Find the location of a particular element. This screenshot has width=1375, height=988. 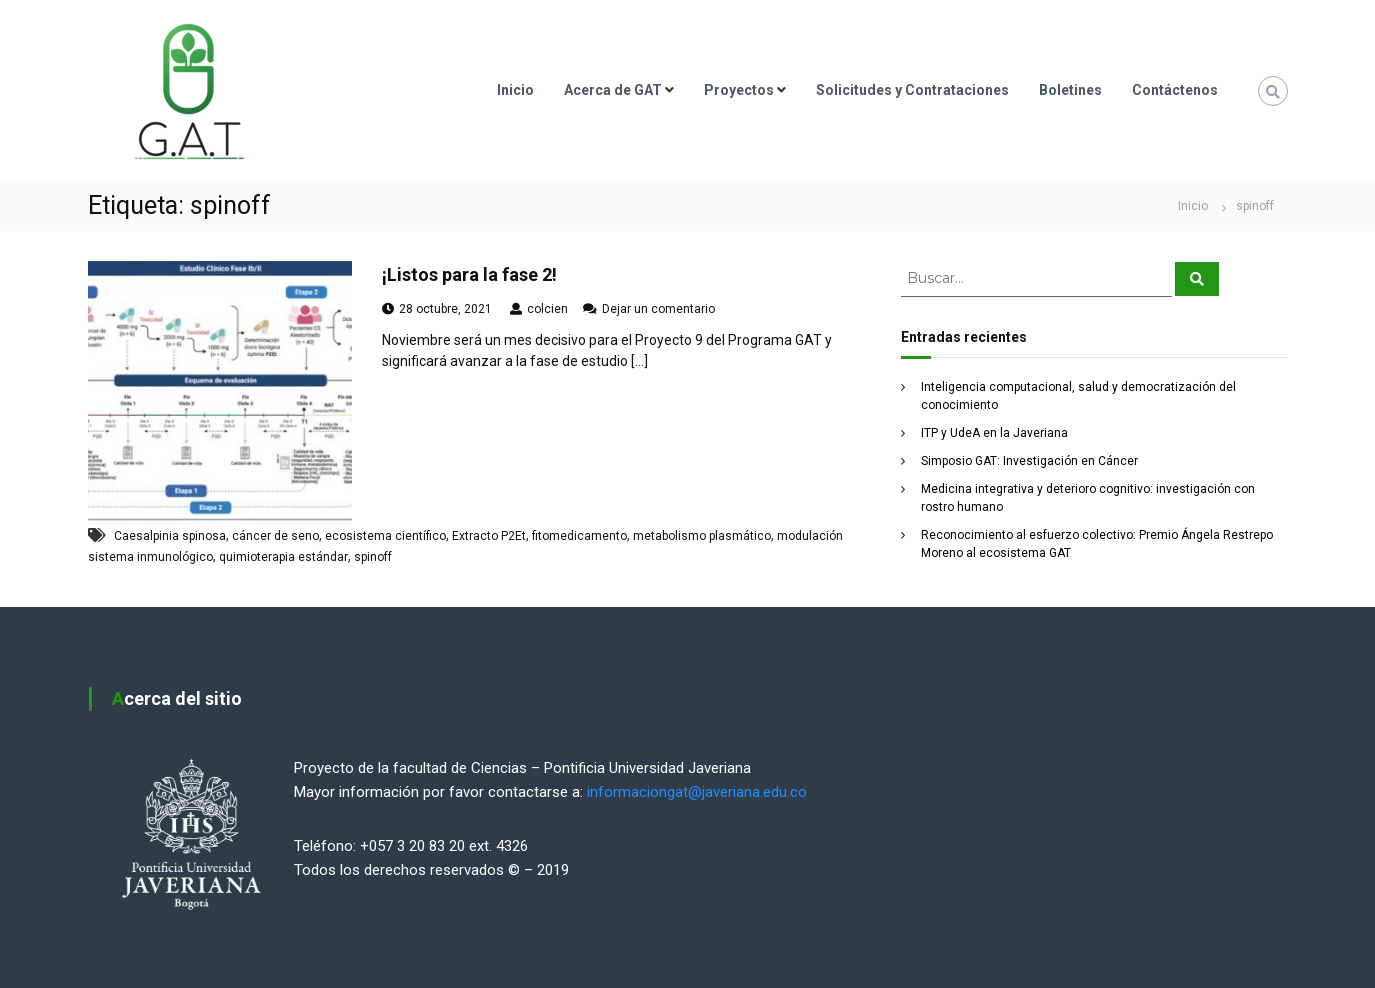

Extracto P2Et is located at coordinates (489, 536).